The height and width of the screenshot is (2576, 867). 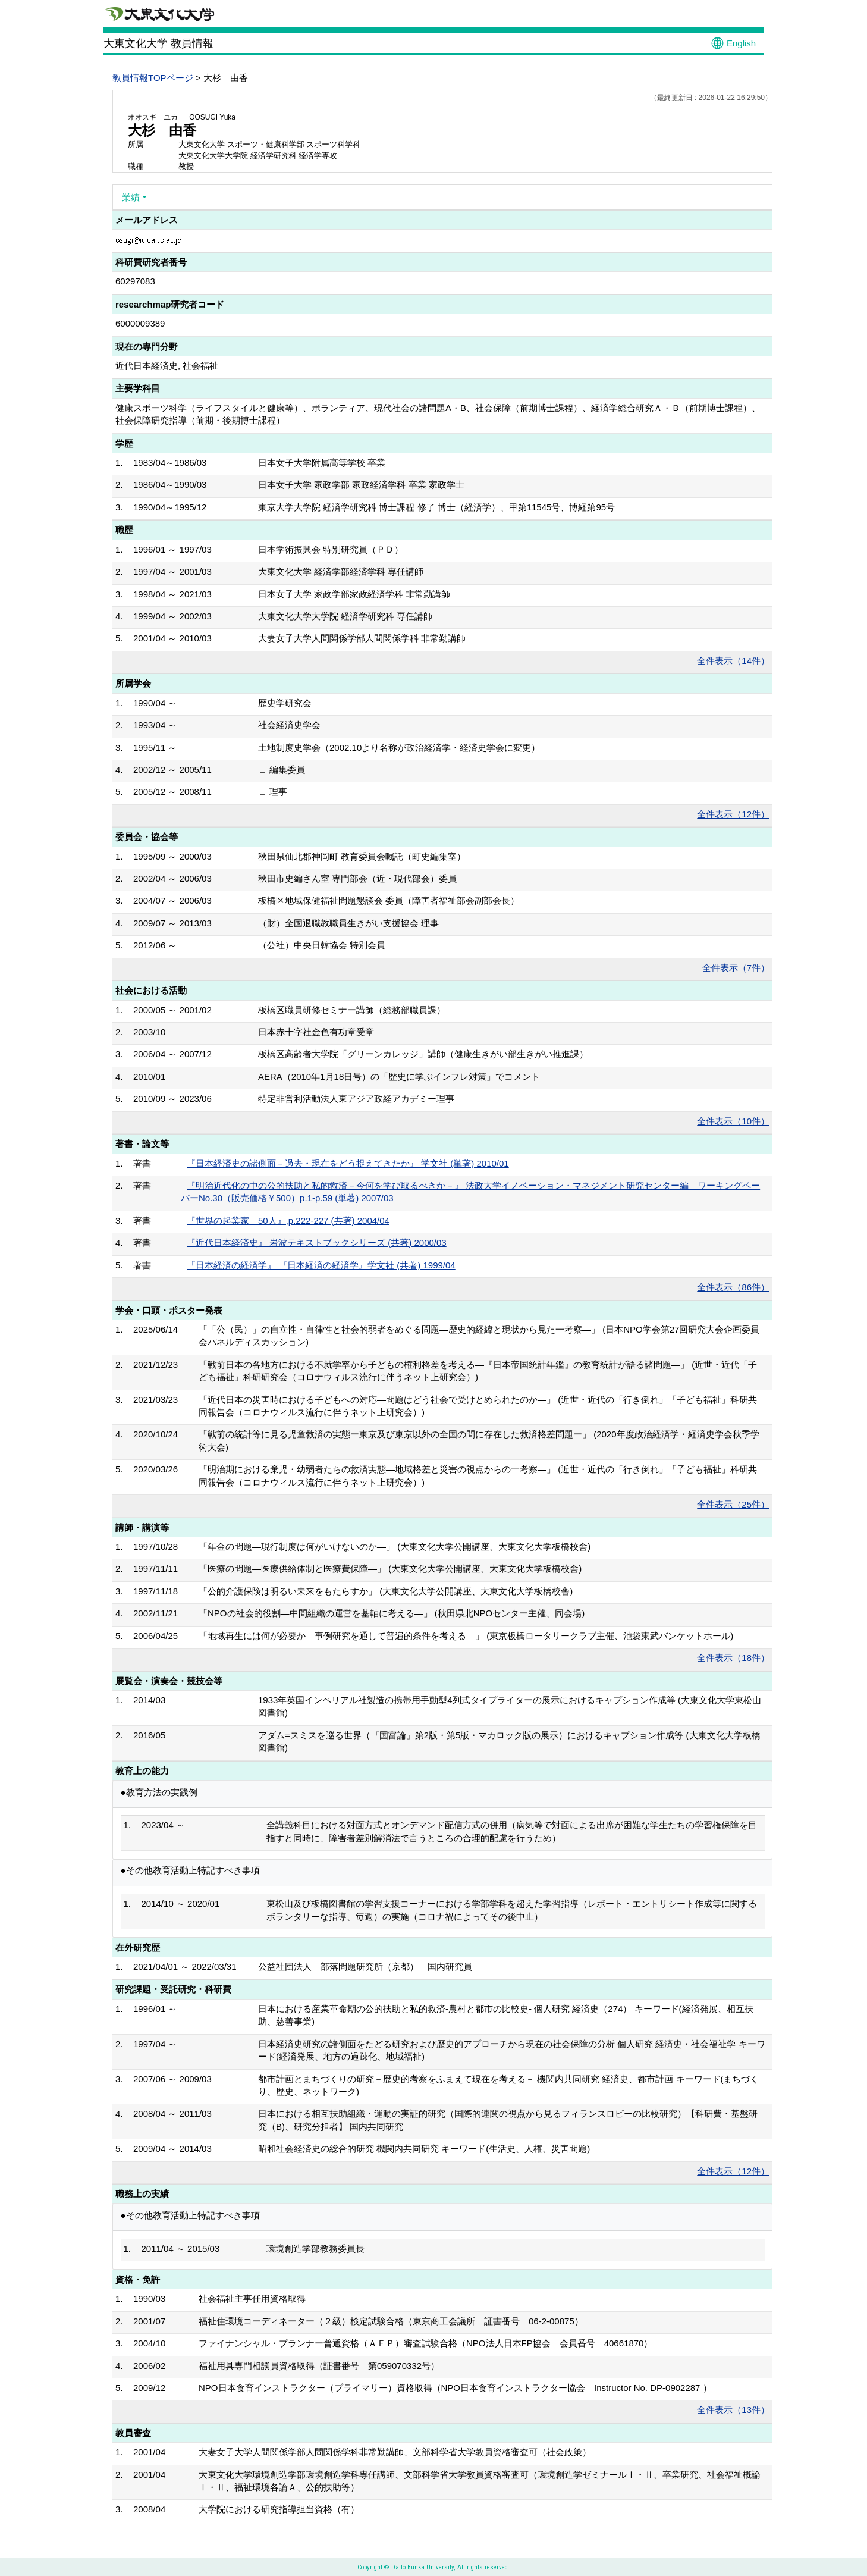 I want to click on 健康スポーツ科学（ライフスタイルと健康等）、ボランティア、現代社会の諸問題A・B、社会保障（前期博士課程）、経済学総合研究Ａ・Ｂ（前期博士課程）、社会保障研究指導（前期・後期博士課程）, so click(x=438, y=414).